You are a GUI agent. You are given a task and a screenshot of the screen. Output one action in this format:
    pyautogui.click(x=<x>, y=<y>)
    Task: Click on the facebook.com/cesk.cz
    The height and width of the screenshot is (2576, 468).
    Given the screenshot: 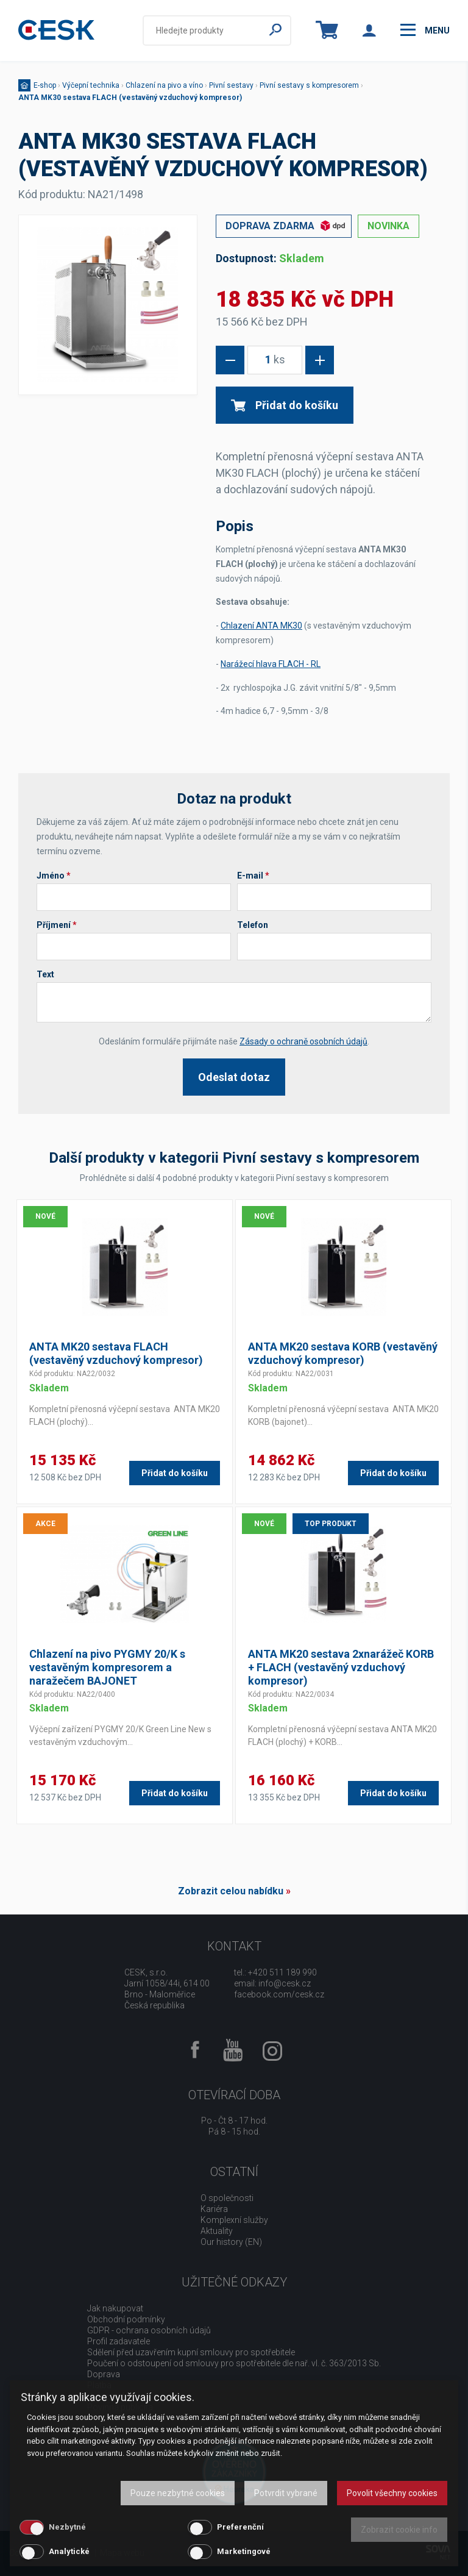 What is the action you would take?
    pyautogui.click(x=279, y=1994)
    